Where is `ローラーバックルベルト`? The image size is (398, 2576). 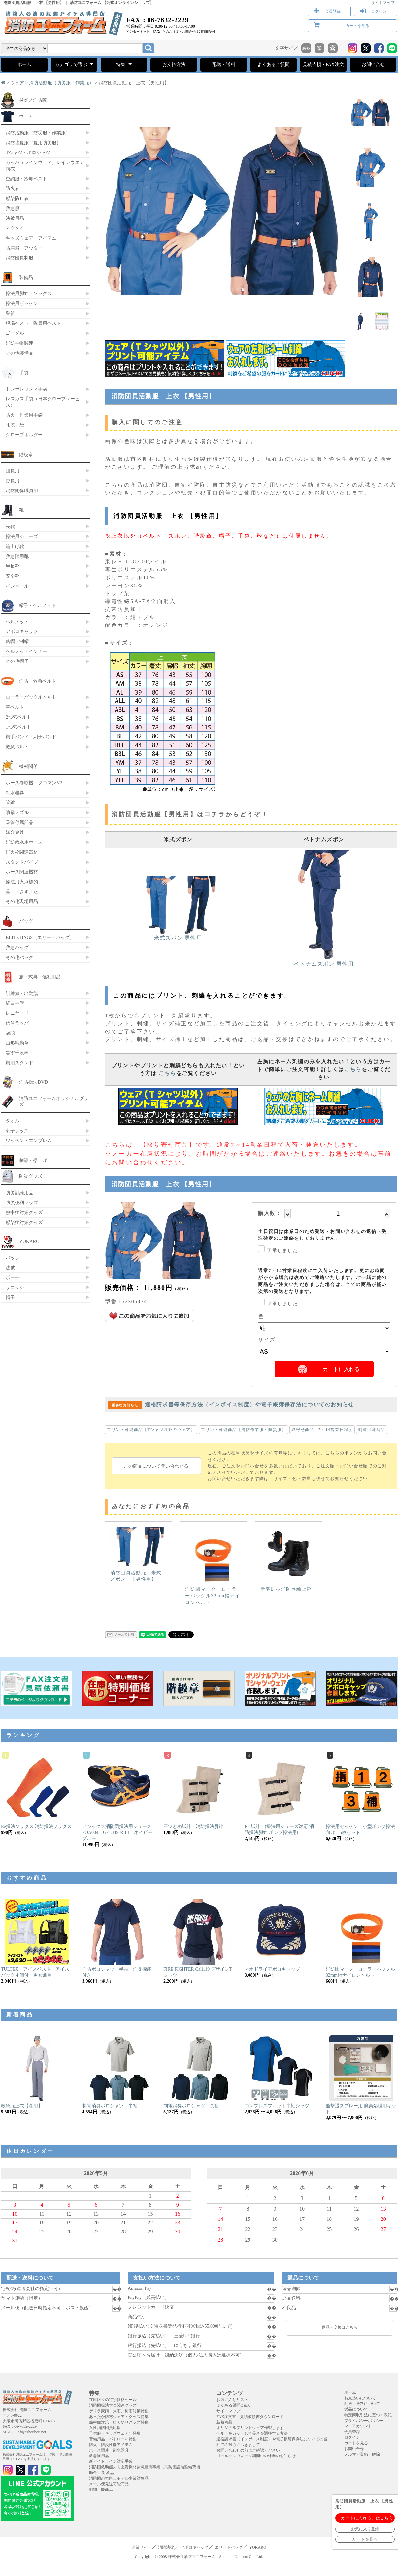
ローラーバックルベルト is located at coordinates (31, 697).